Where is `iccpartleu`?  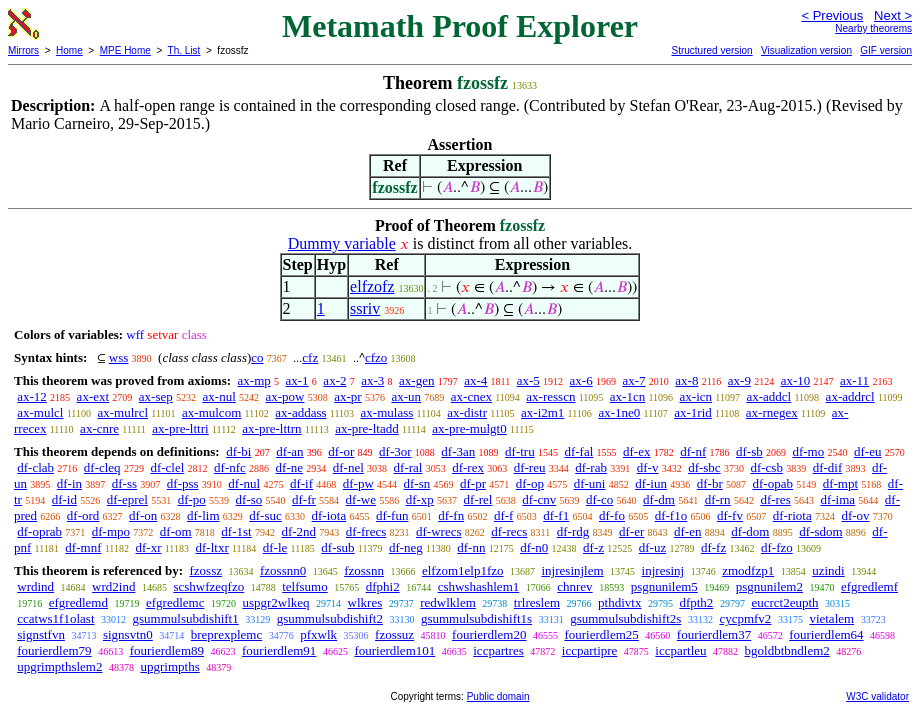 iccpartleu is located at coordinates (680, 650).